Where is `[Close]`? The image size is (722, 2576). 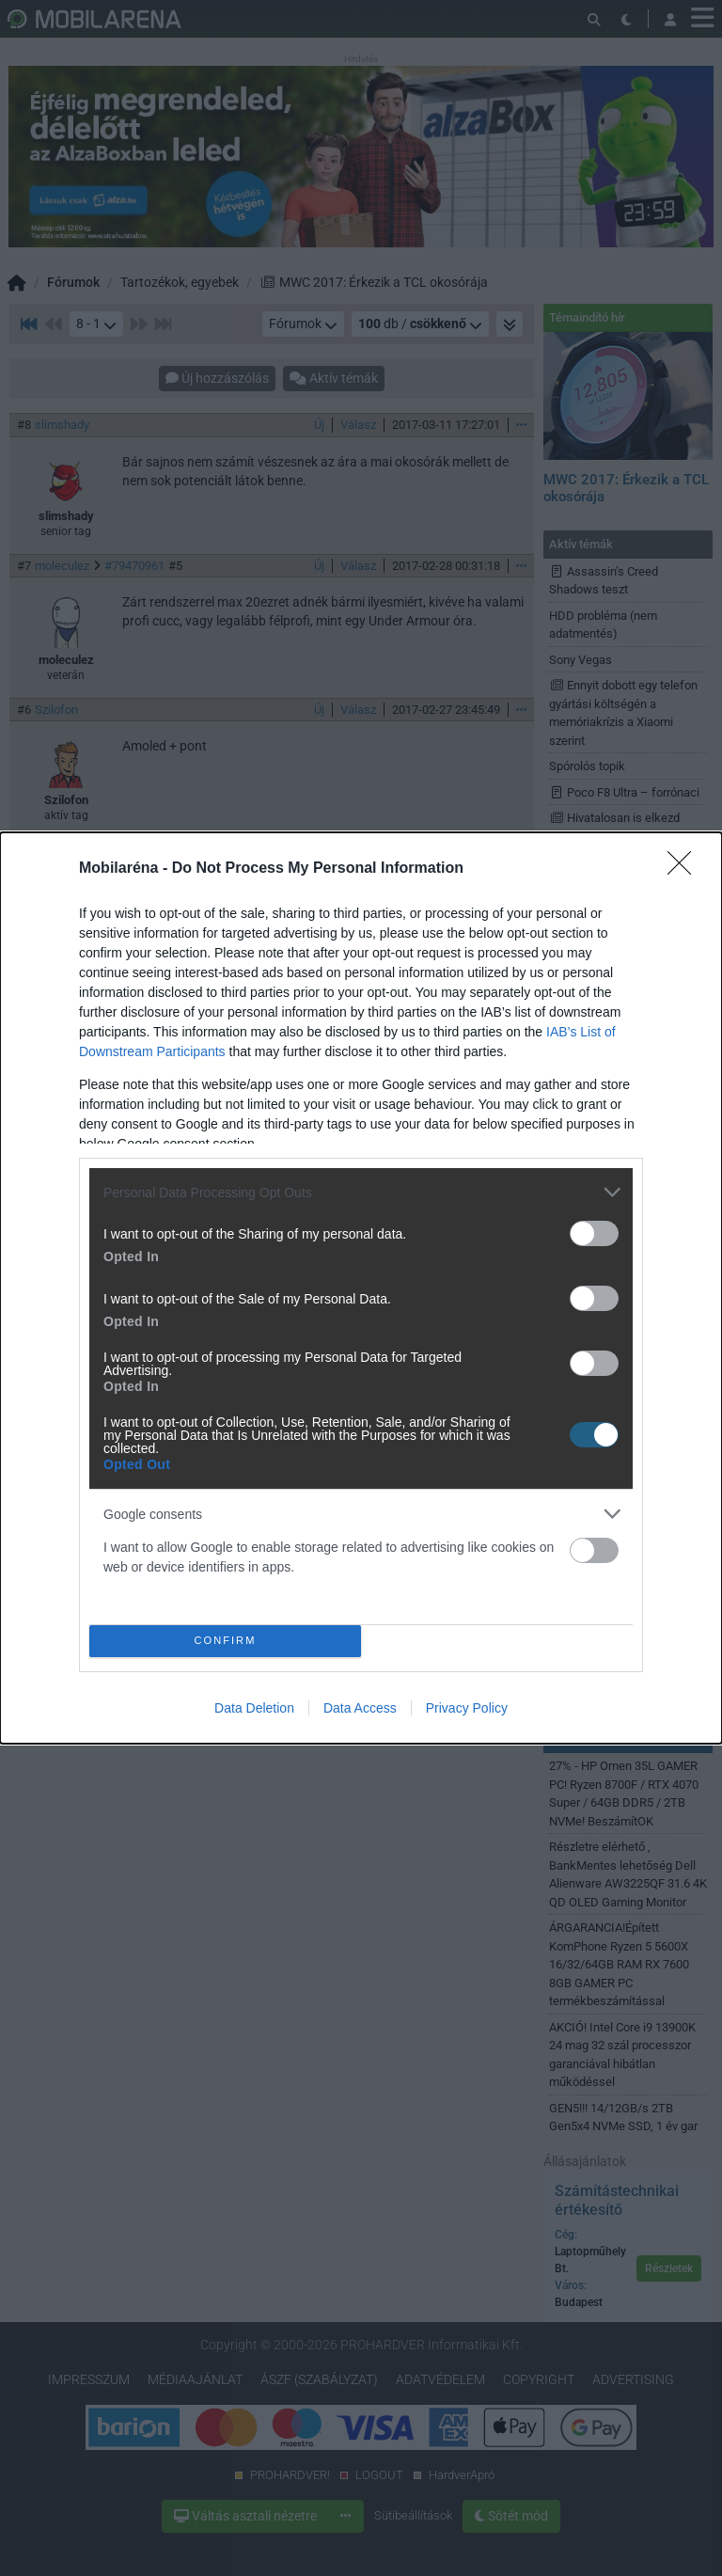 [Close] is located at coordinates (685, 869).